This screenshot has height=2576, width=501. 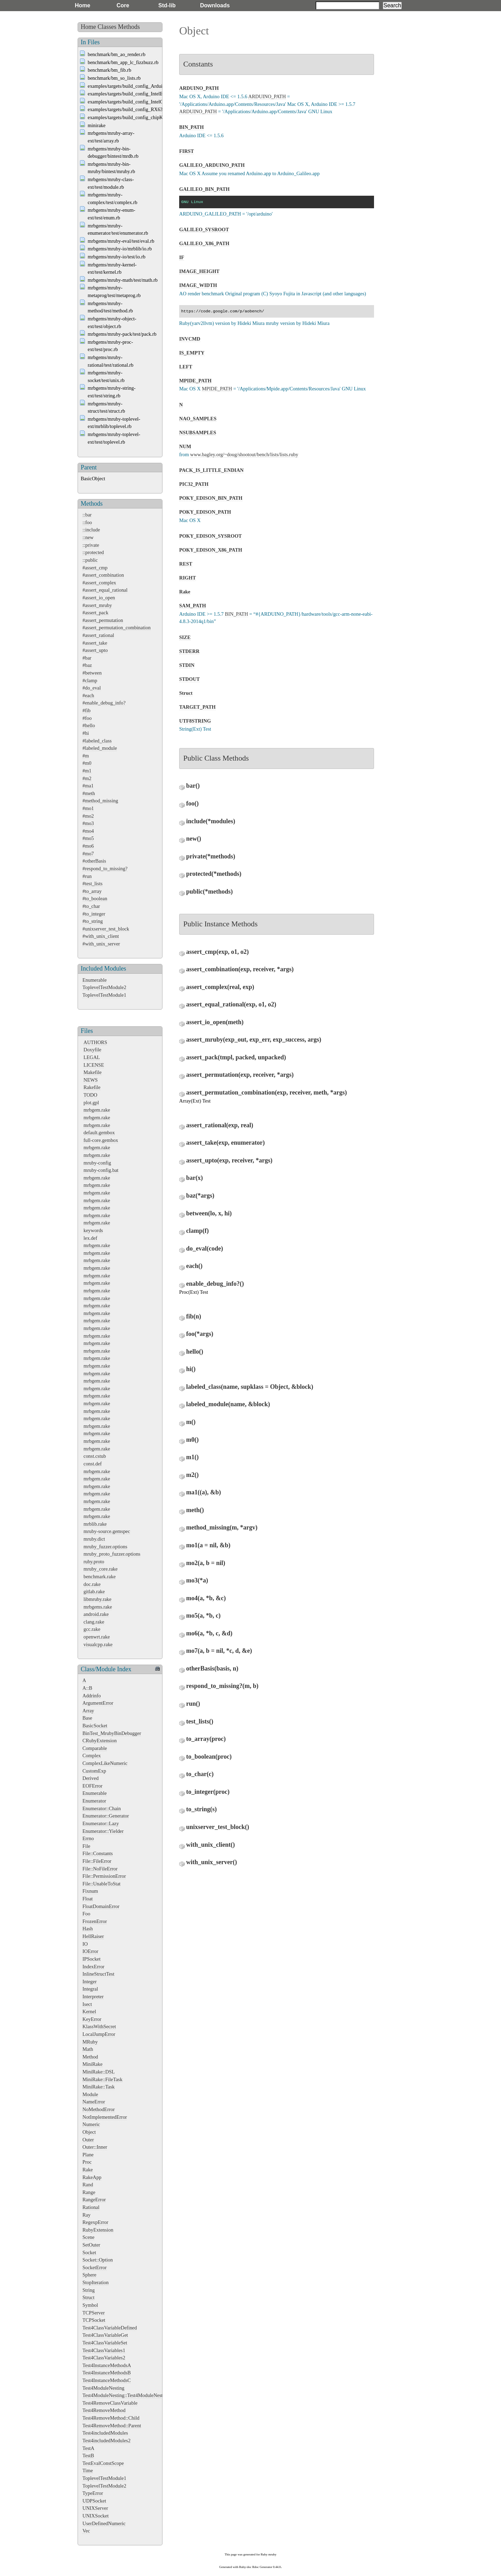 What do you see at coordinates (88, 838) in the screenshot?
I see `#mo5` at bounding box center [88, 838].